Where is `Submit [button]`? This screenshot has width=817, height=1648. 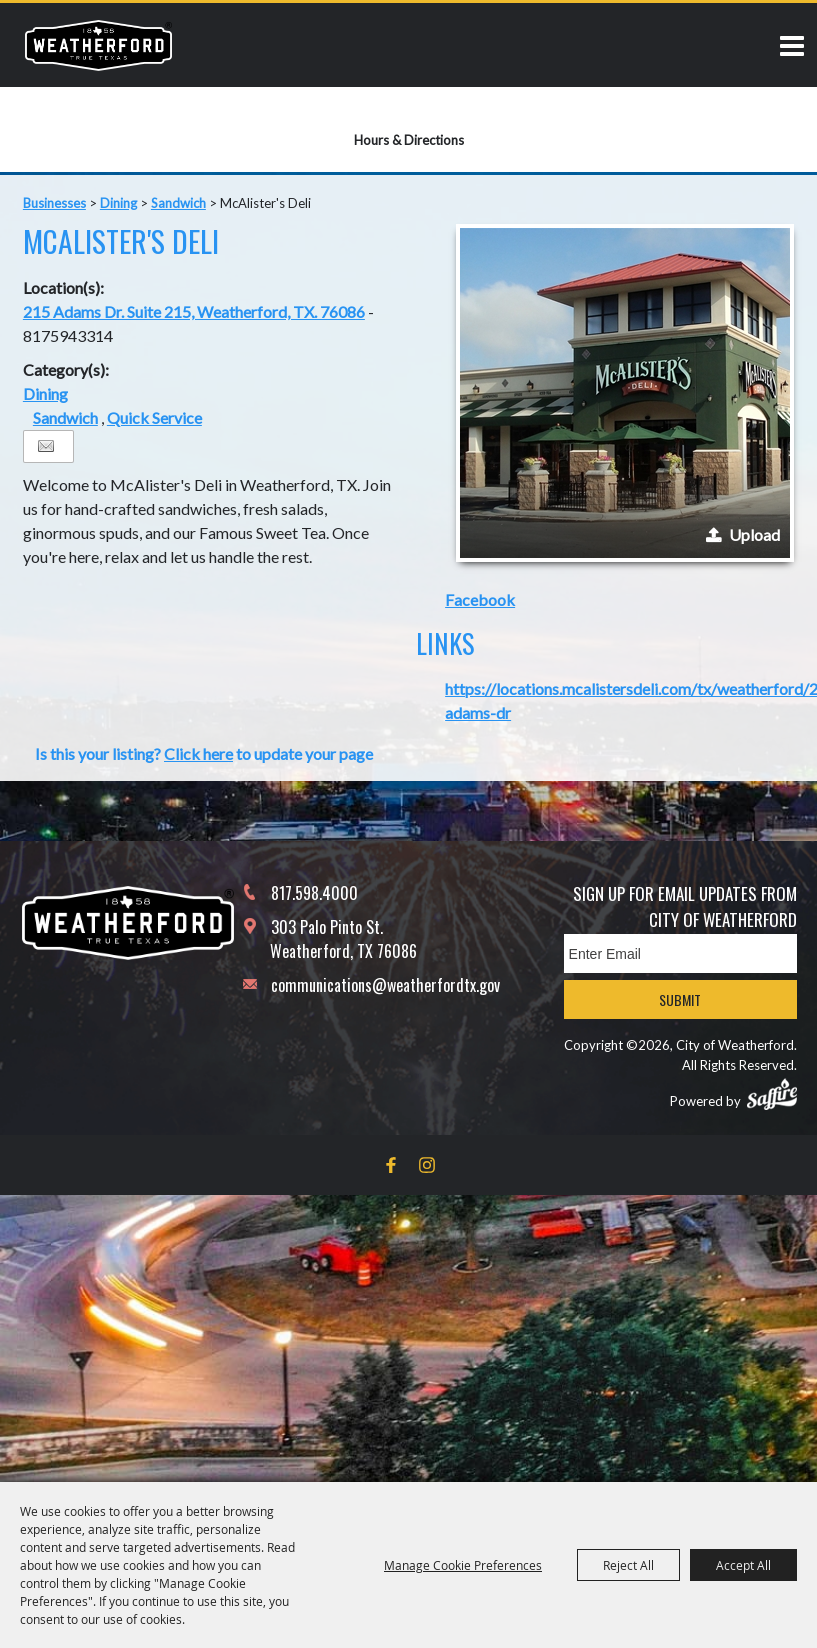
Submit [button] is located at coordinates (680, 999).